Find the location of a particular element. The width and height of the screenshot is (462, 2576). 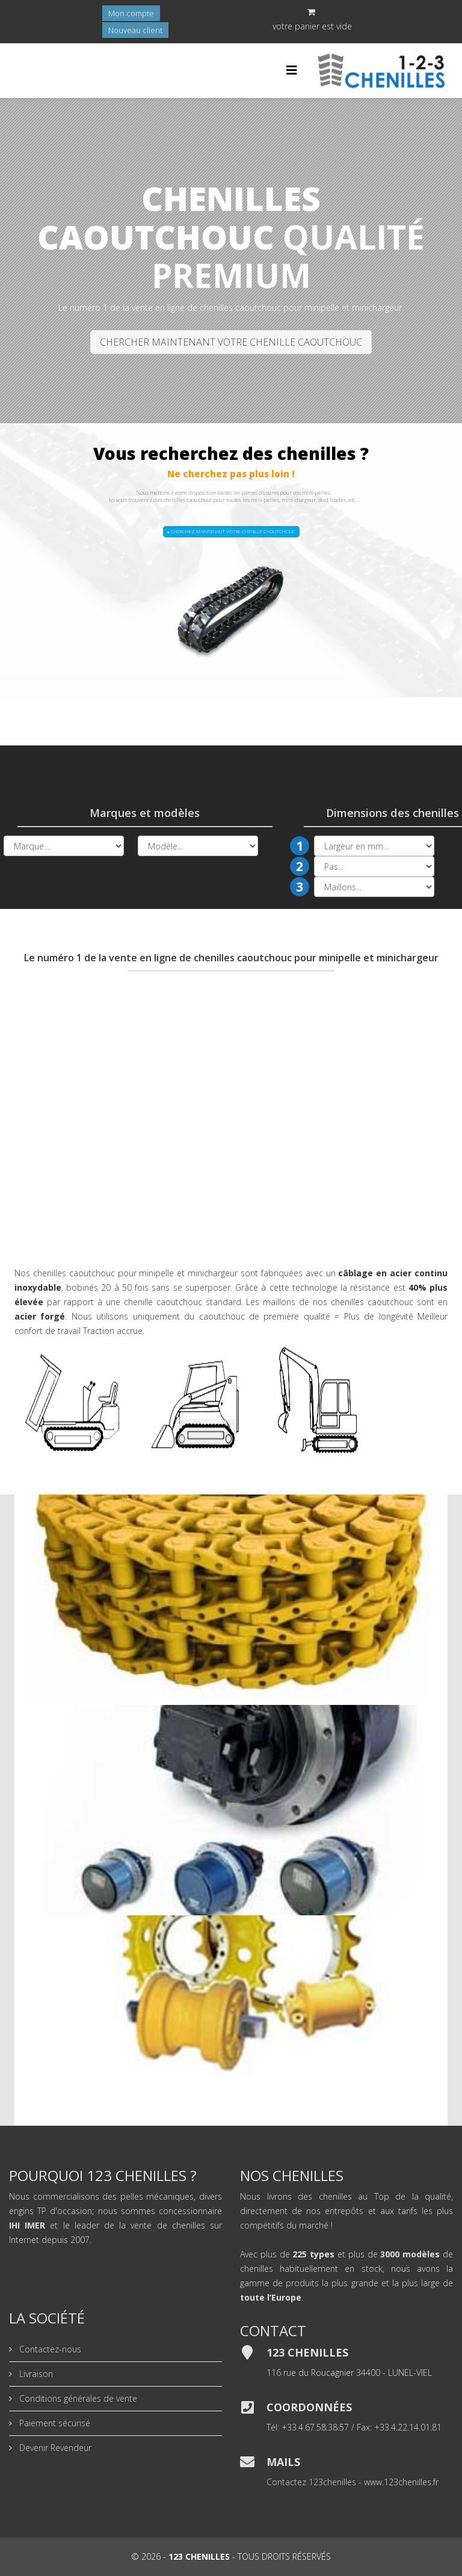

CHERCHER MAINTENANT VOTRE CHENILLE CAOUTCHOUC is located at coordinates (231, 342).